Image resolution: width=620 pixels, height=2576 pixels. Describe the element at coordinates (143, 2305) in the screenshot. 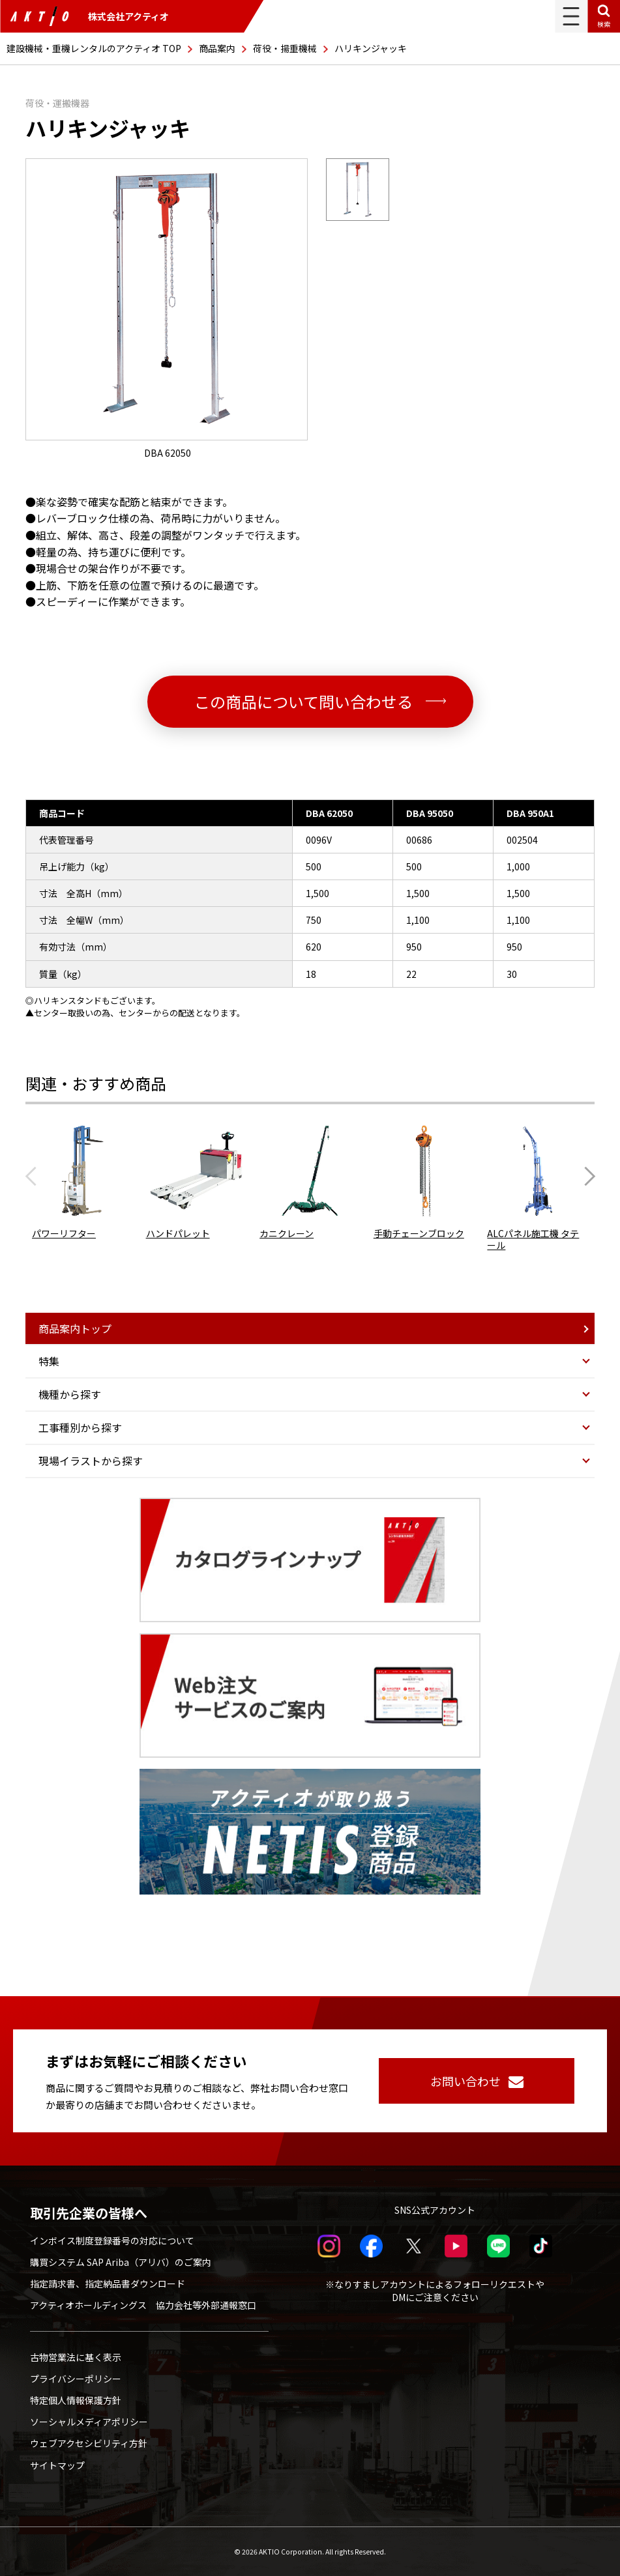

I see `アクティオホールディングス 協力会社等外部通報窓口` at that location.